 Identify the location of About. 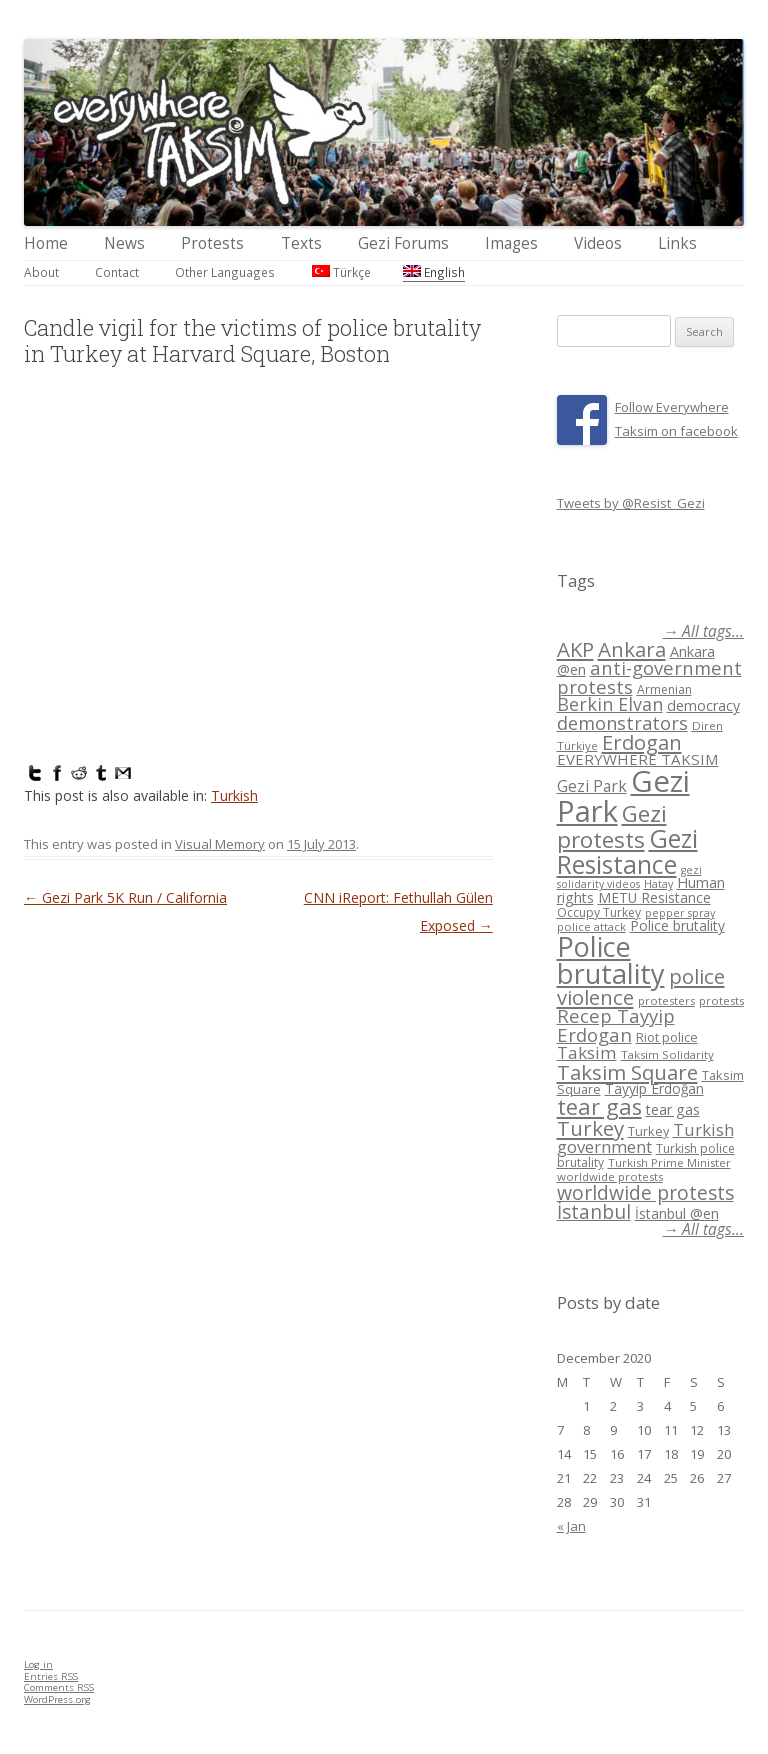
(41, 272).